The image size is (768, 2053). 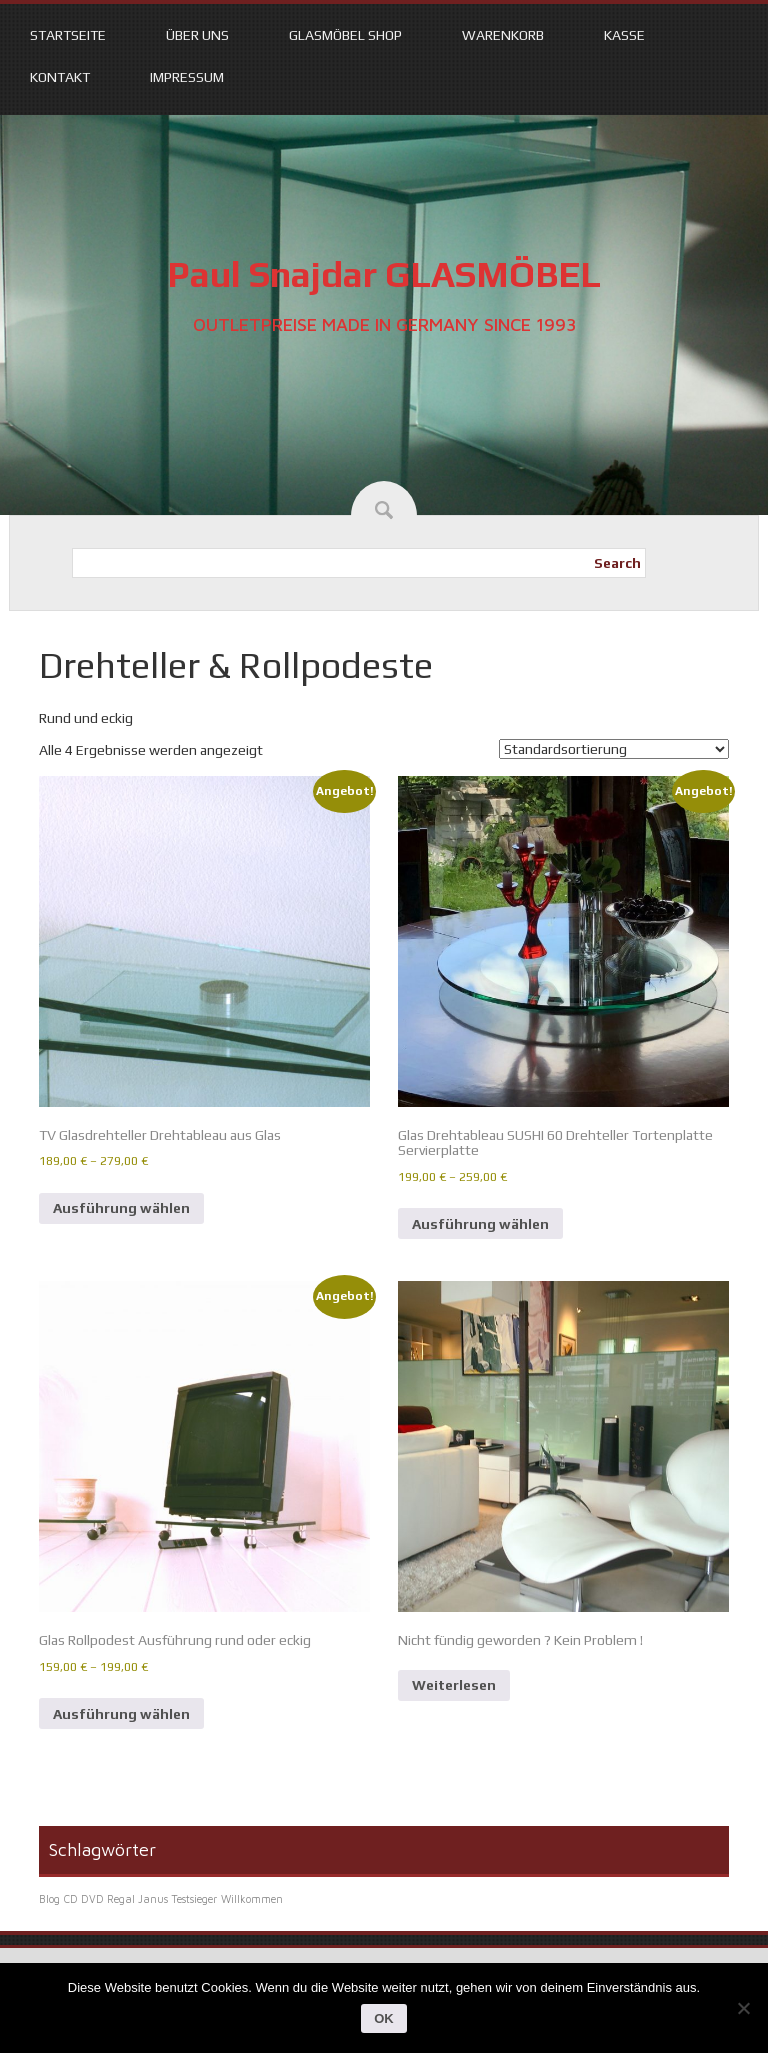 What do you see at coordinates (252, 1899) in the screenshot?
I see `Willkommen [Willkommen (1 Eintrag)]` at bounding box center [252, 1899].